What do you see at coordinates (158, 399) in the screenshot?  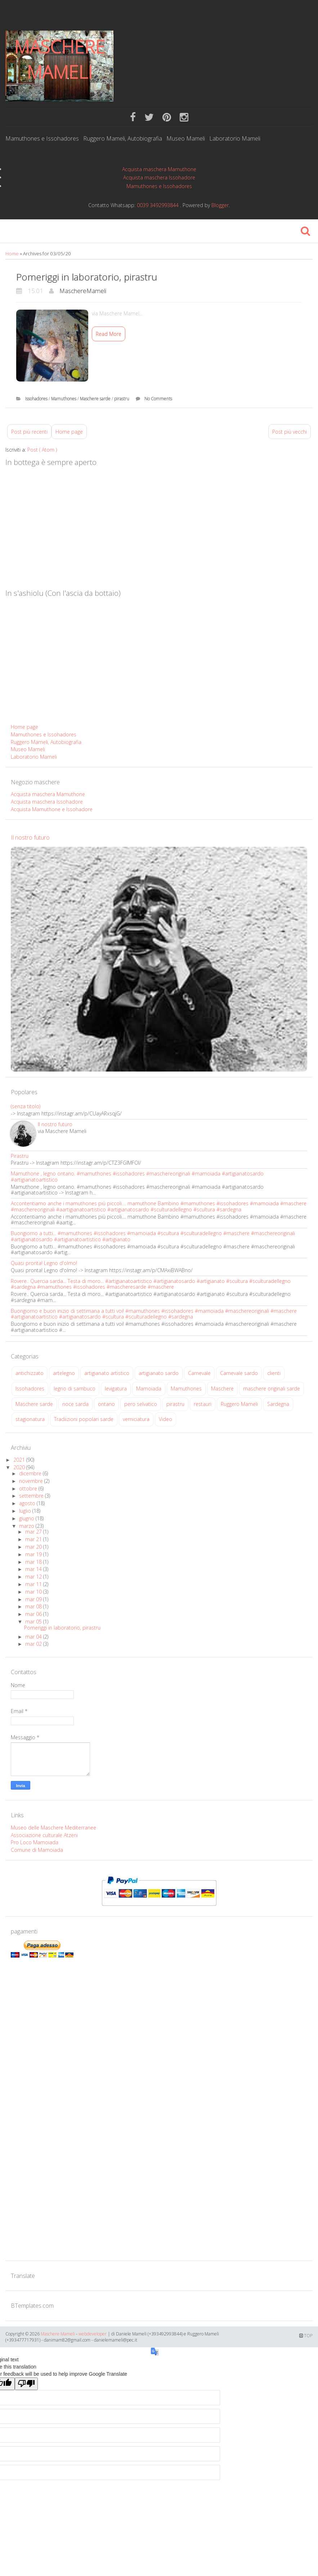 I see `No Comments` at bounding box center [158, 399].